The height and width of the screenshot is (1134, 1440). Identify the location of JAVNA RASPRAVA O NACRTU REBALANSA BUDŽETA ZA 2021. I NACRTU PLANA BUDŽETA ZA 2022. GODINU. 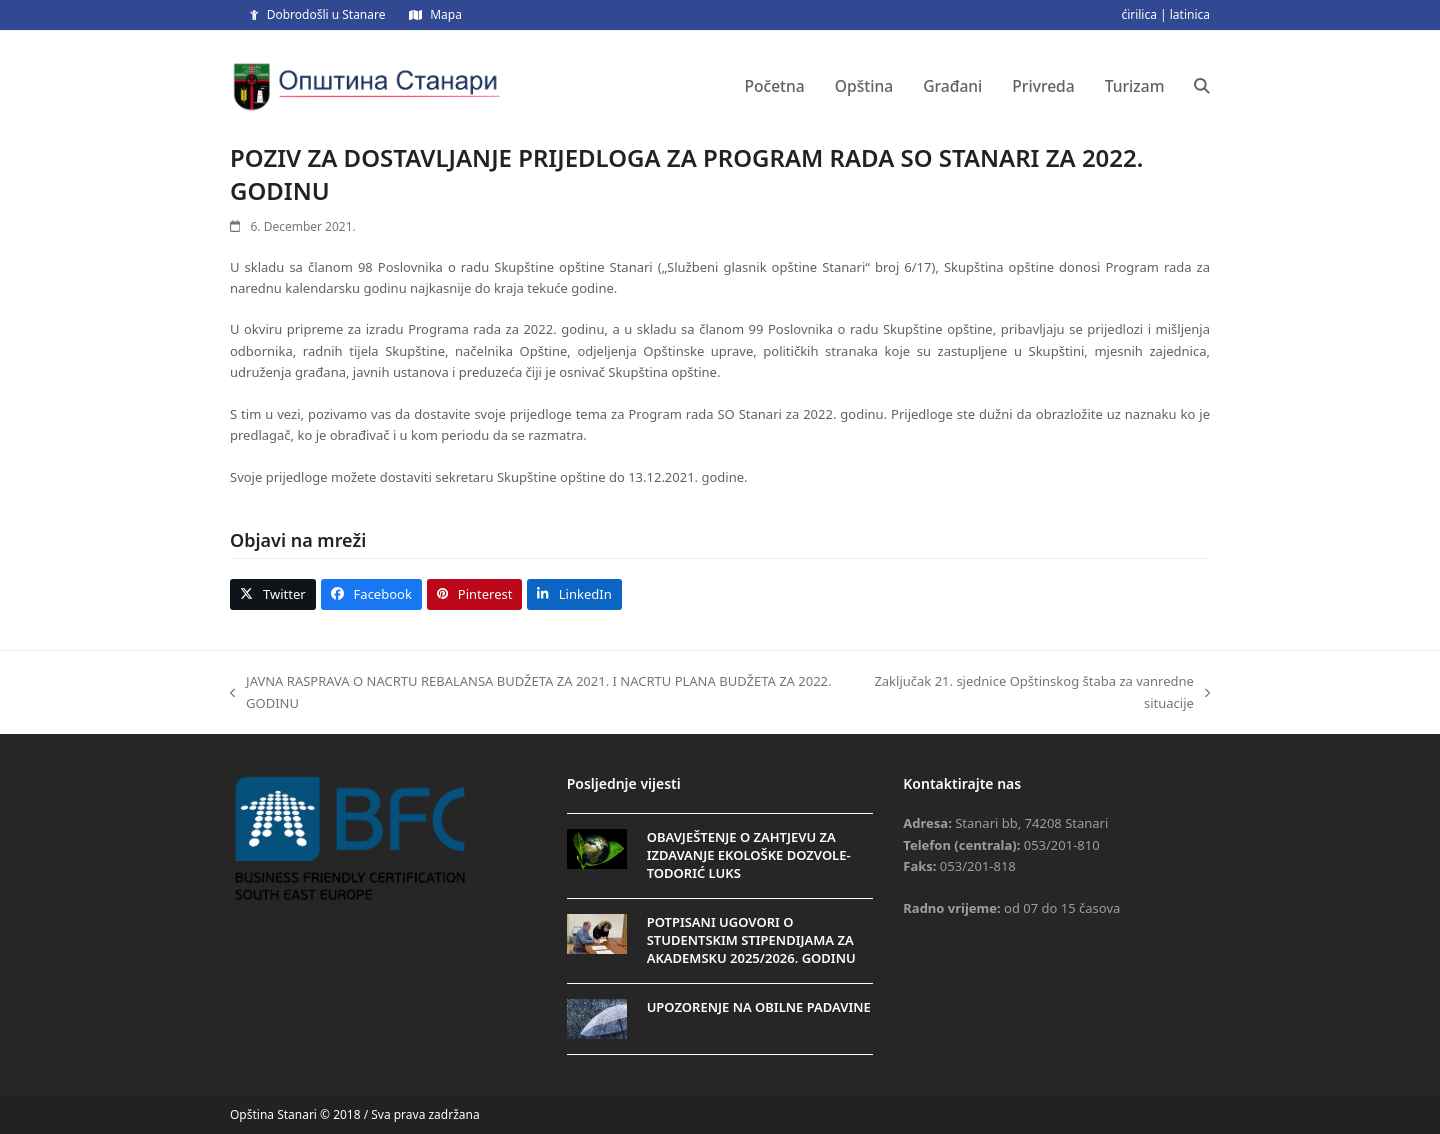
(531, 693).